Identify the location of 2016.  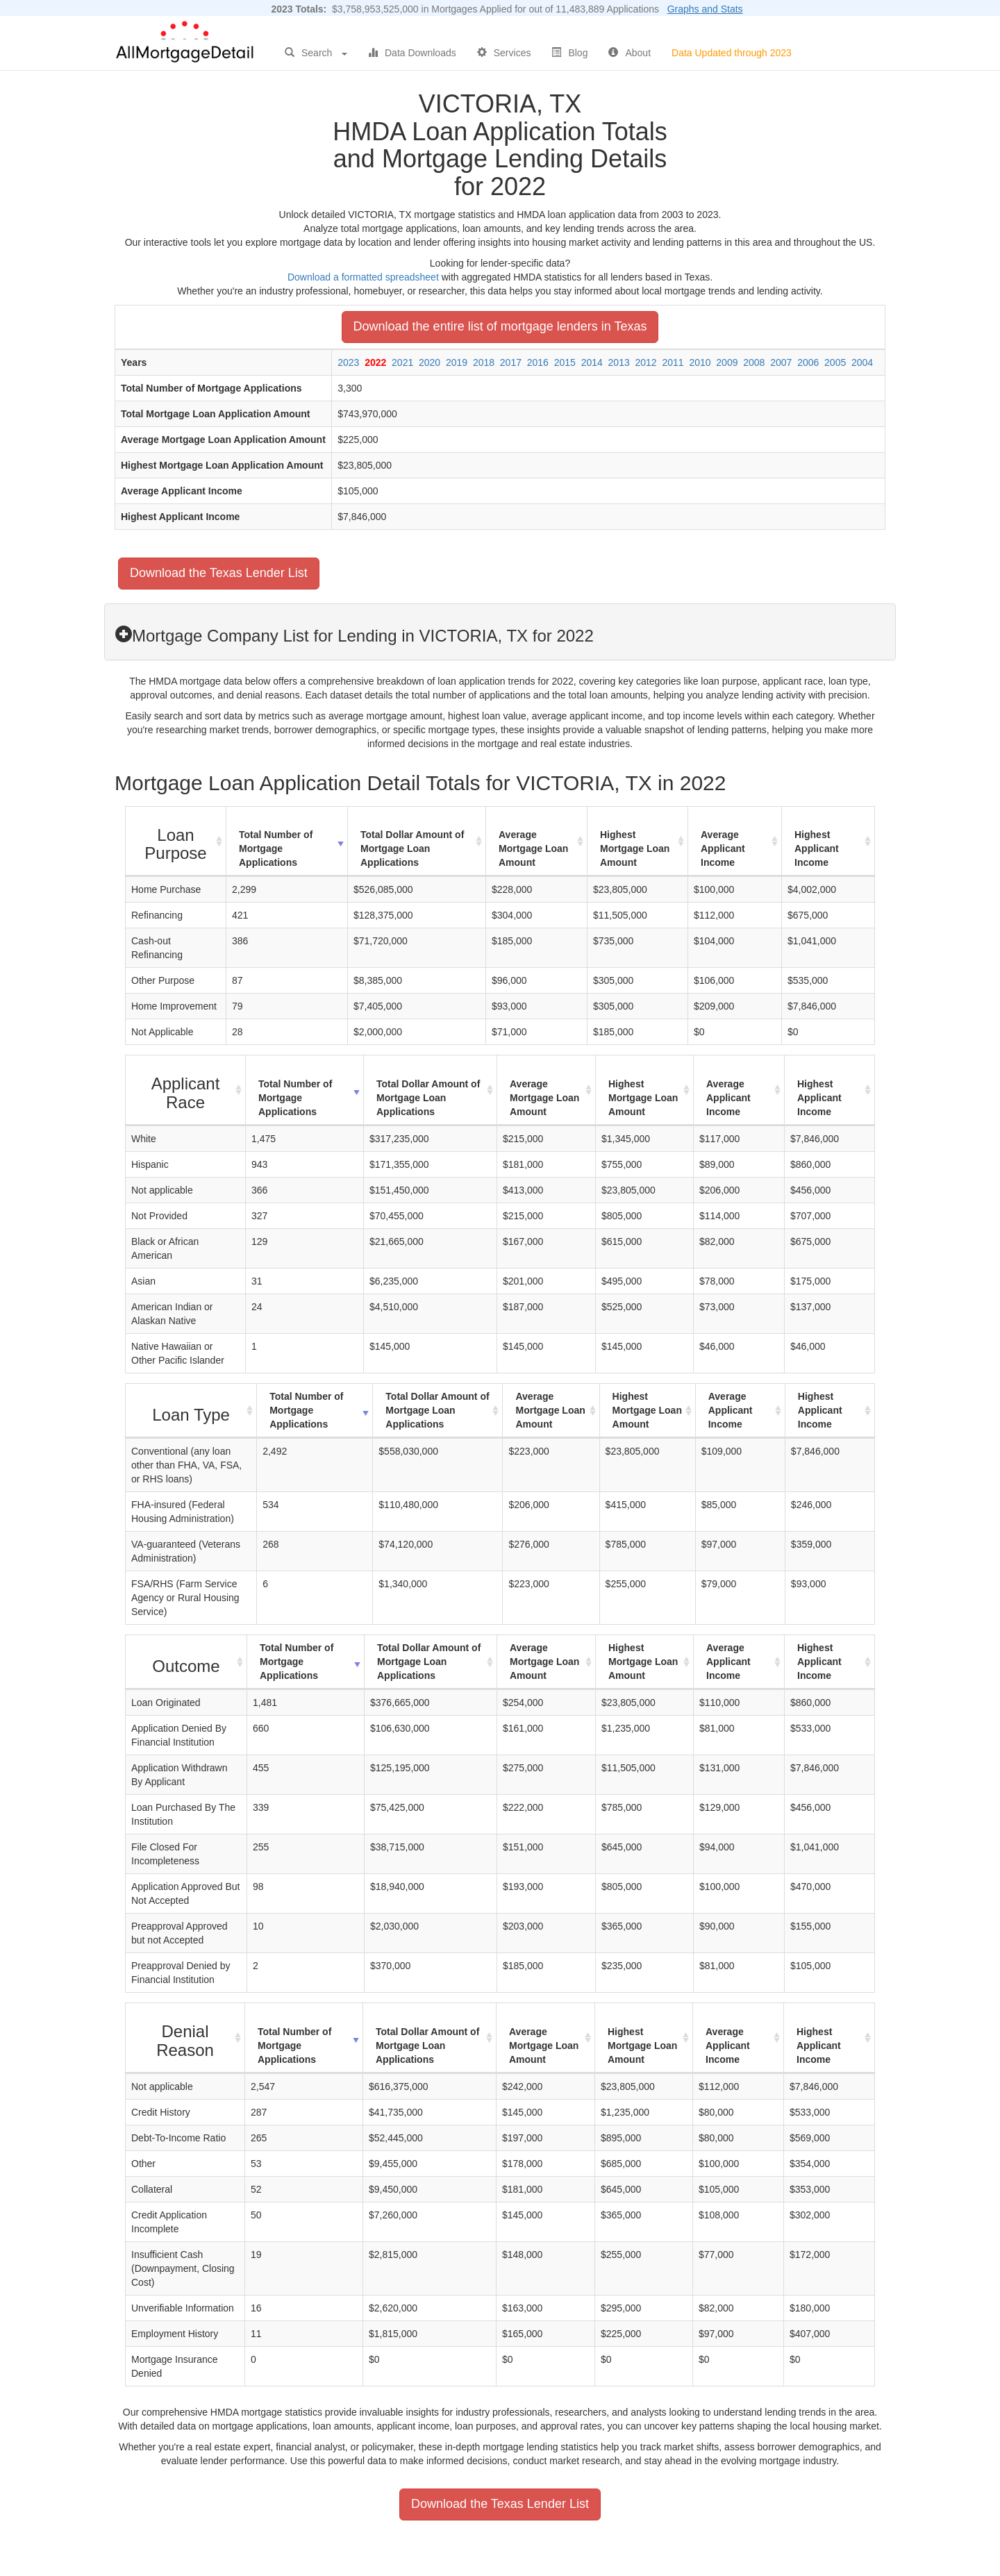
(538, 362).